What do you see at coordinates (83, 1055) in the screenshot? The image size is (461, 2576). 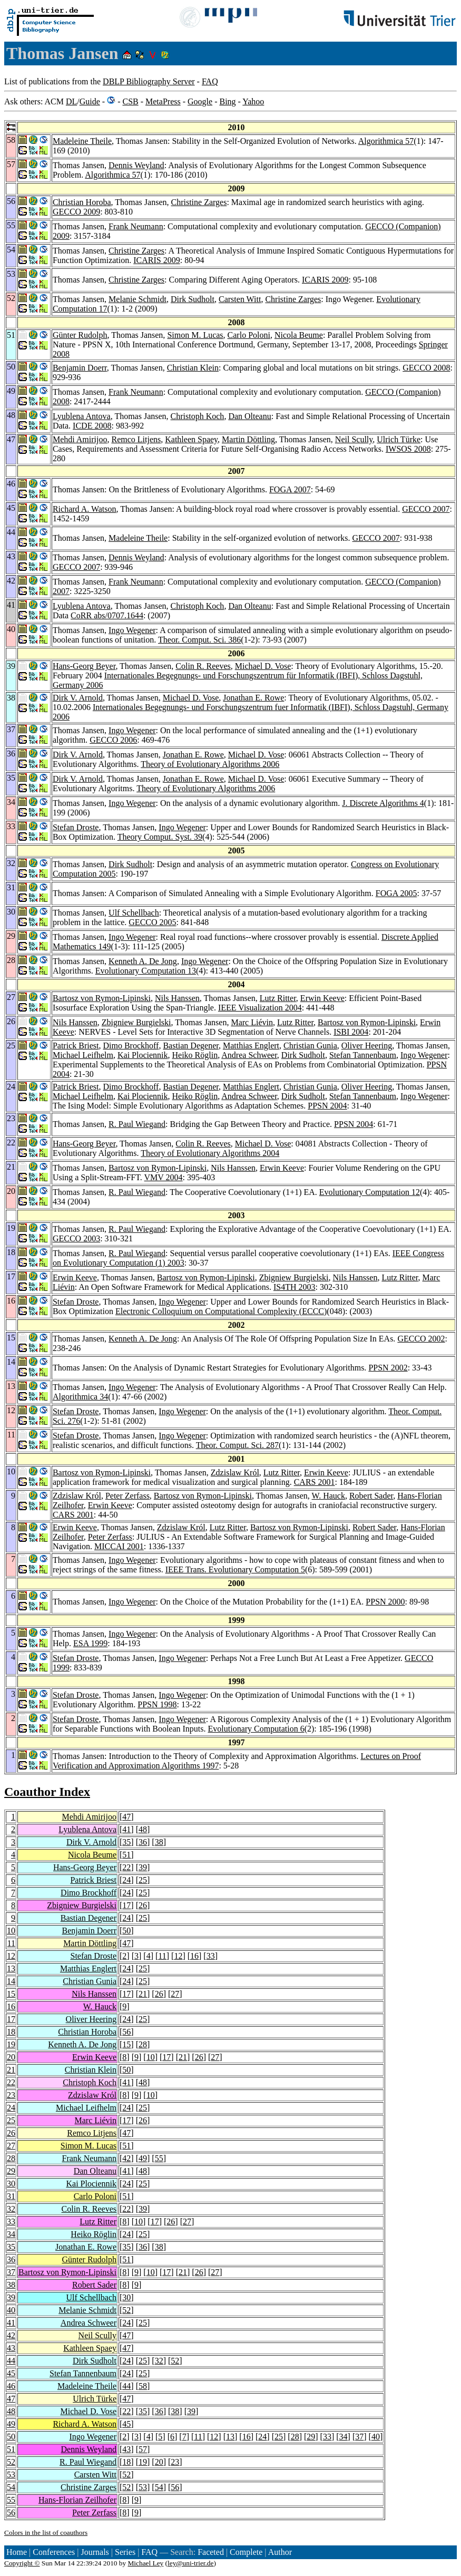 I see `Michael Leifhelm` at bounding box center [83, 1055].